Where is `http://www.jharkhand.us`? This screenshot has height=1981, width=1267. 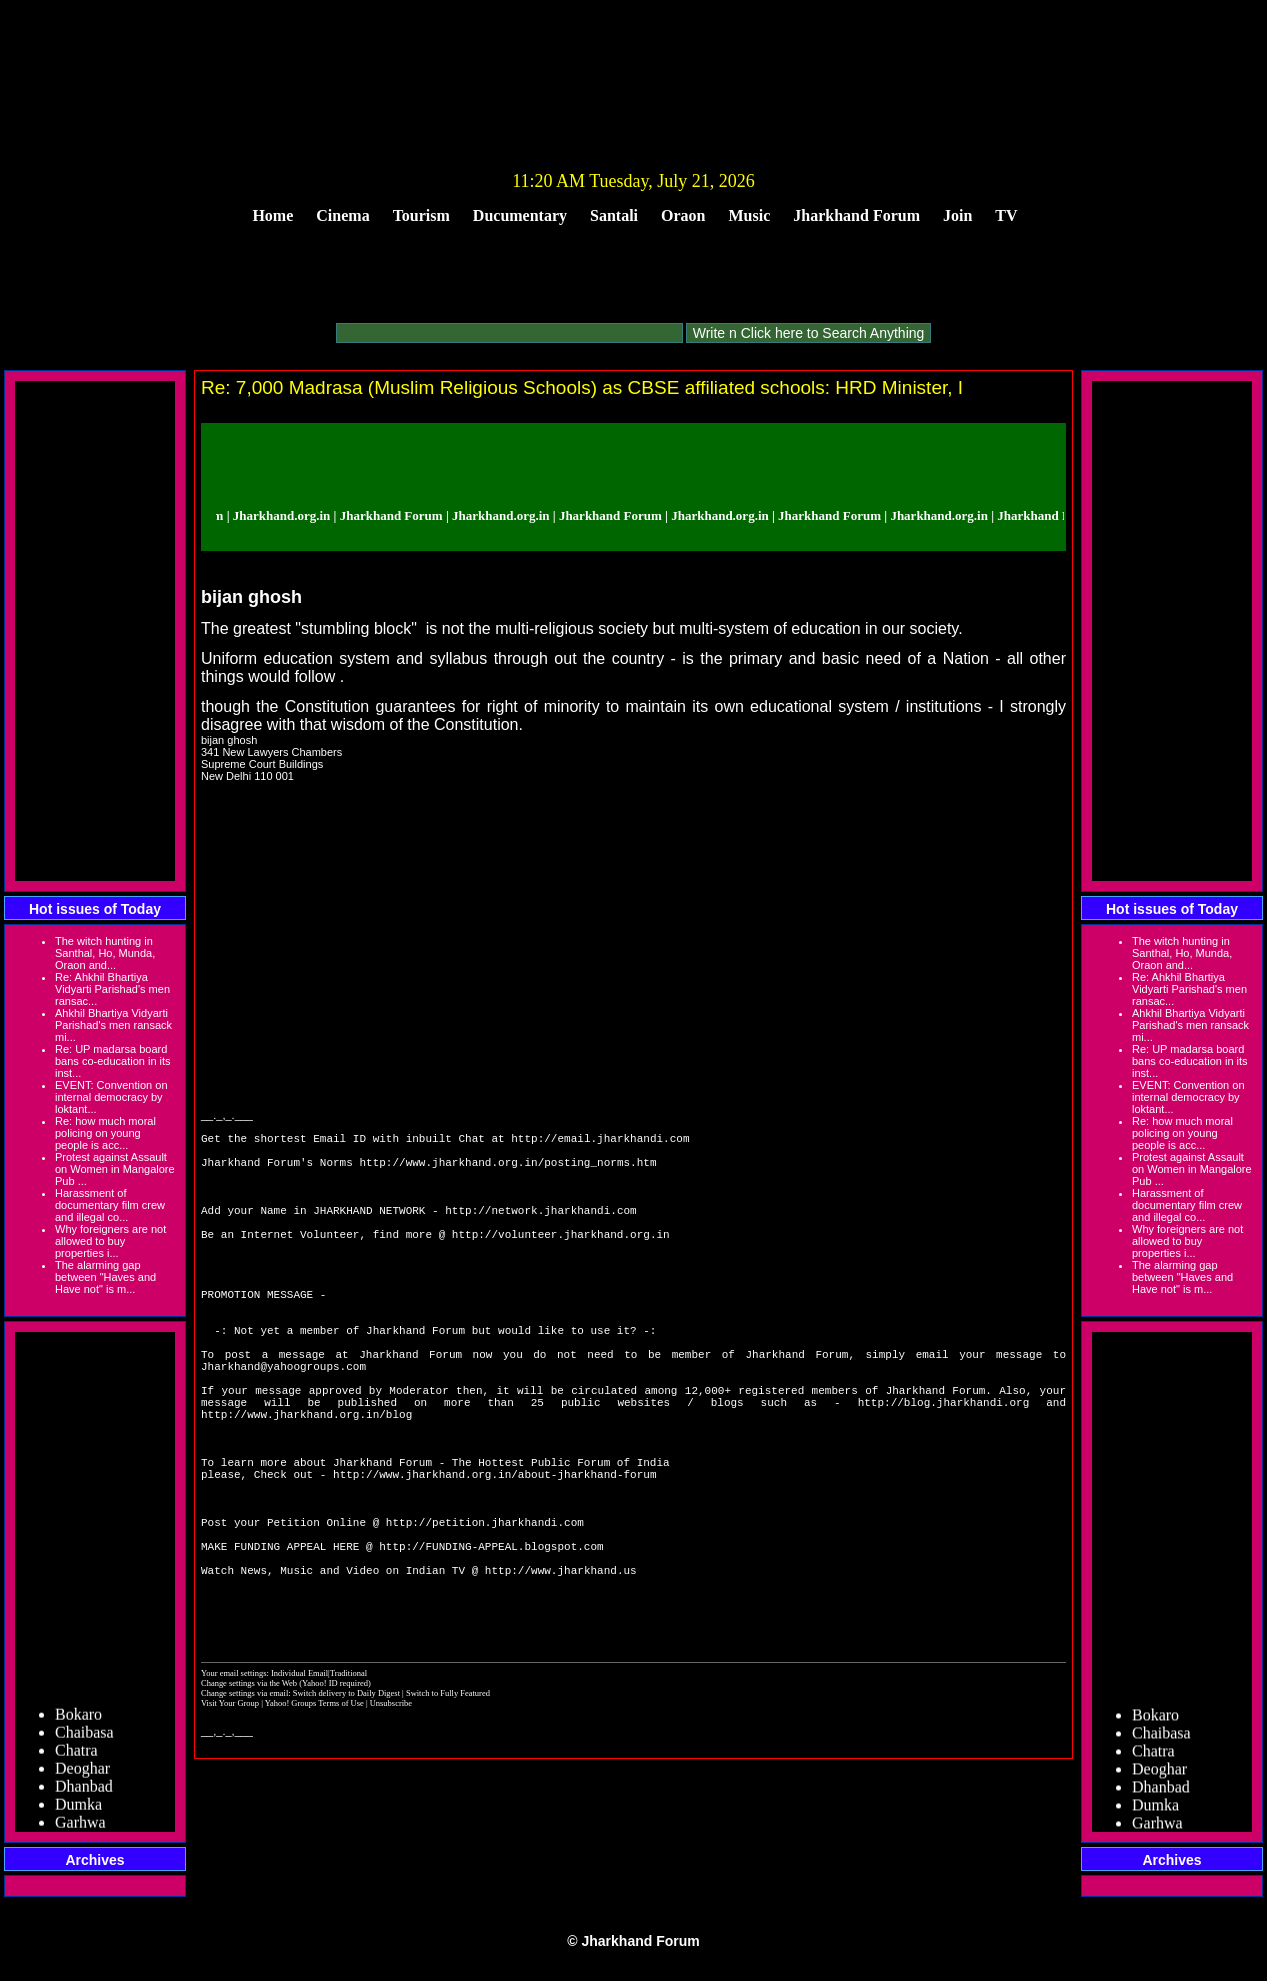 http://www.jharkhand.us is located at coordinates (561, 1680).